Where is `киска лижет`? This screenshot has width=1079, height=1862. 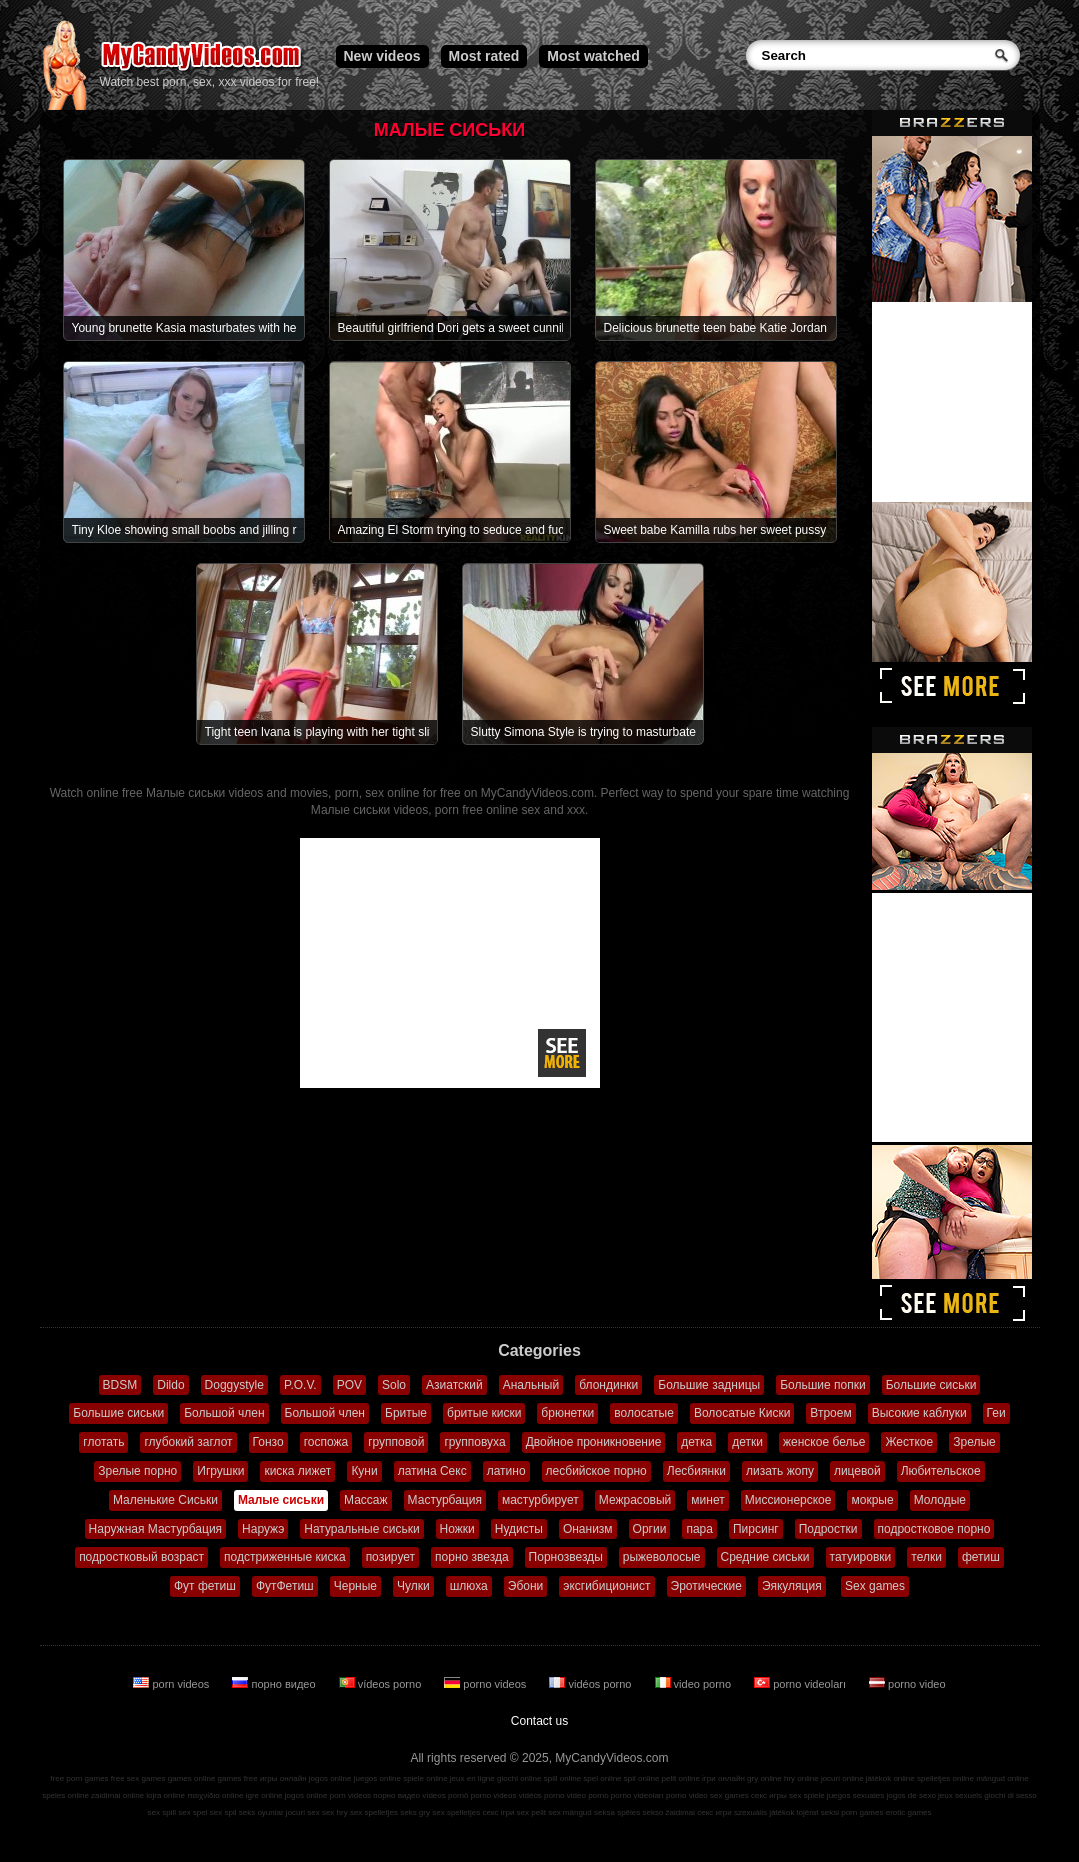 киска лижет is located at coordinates (297, 1471).